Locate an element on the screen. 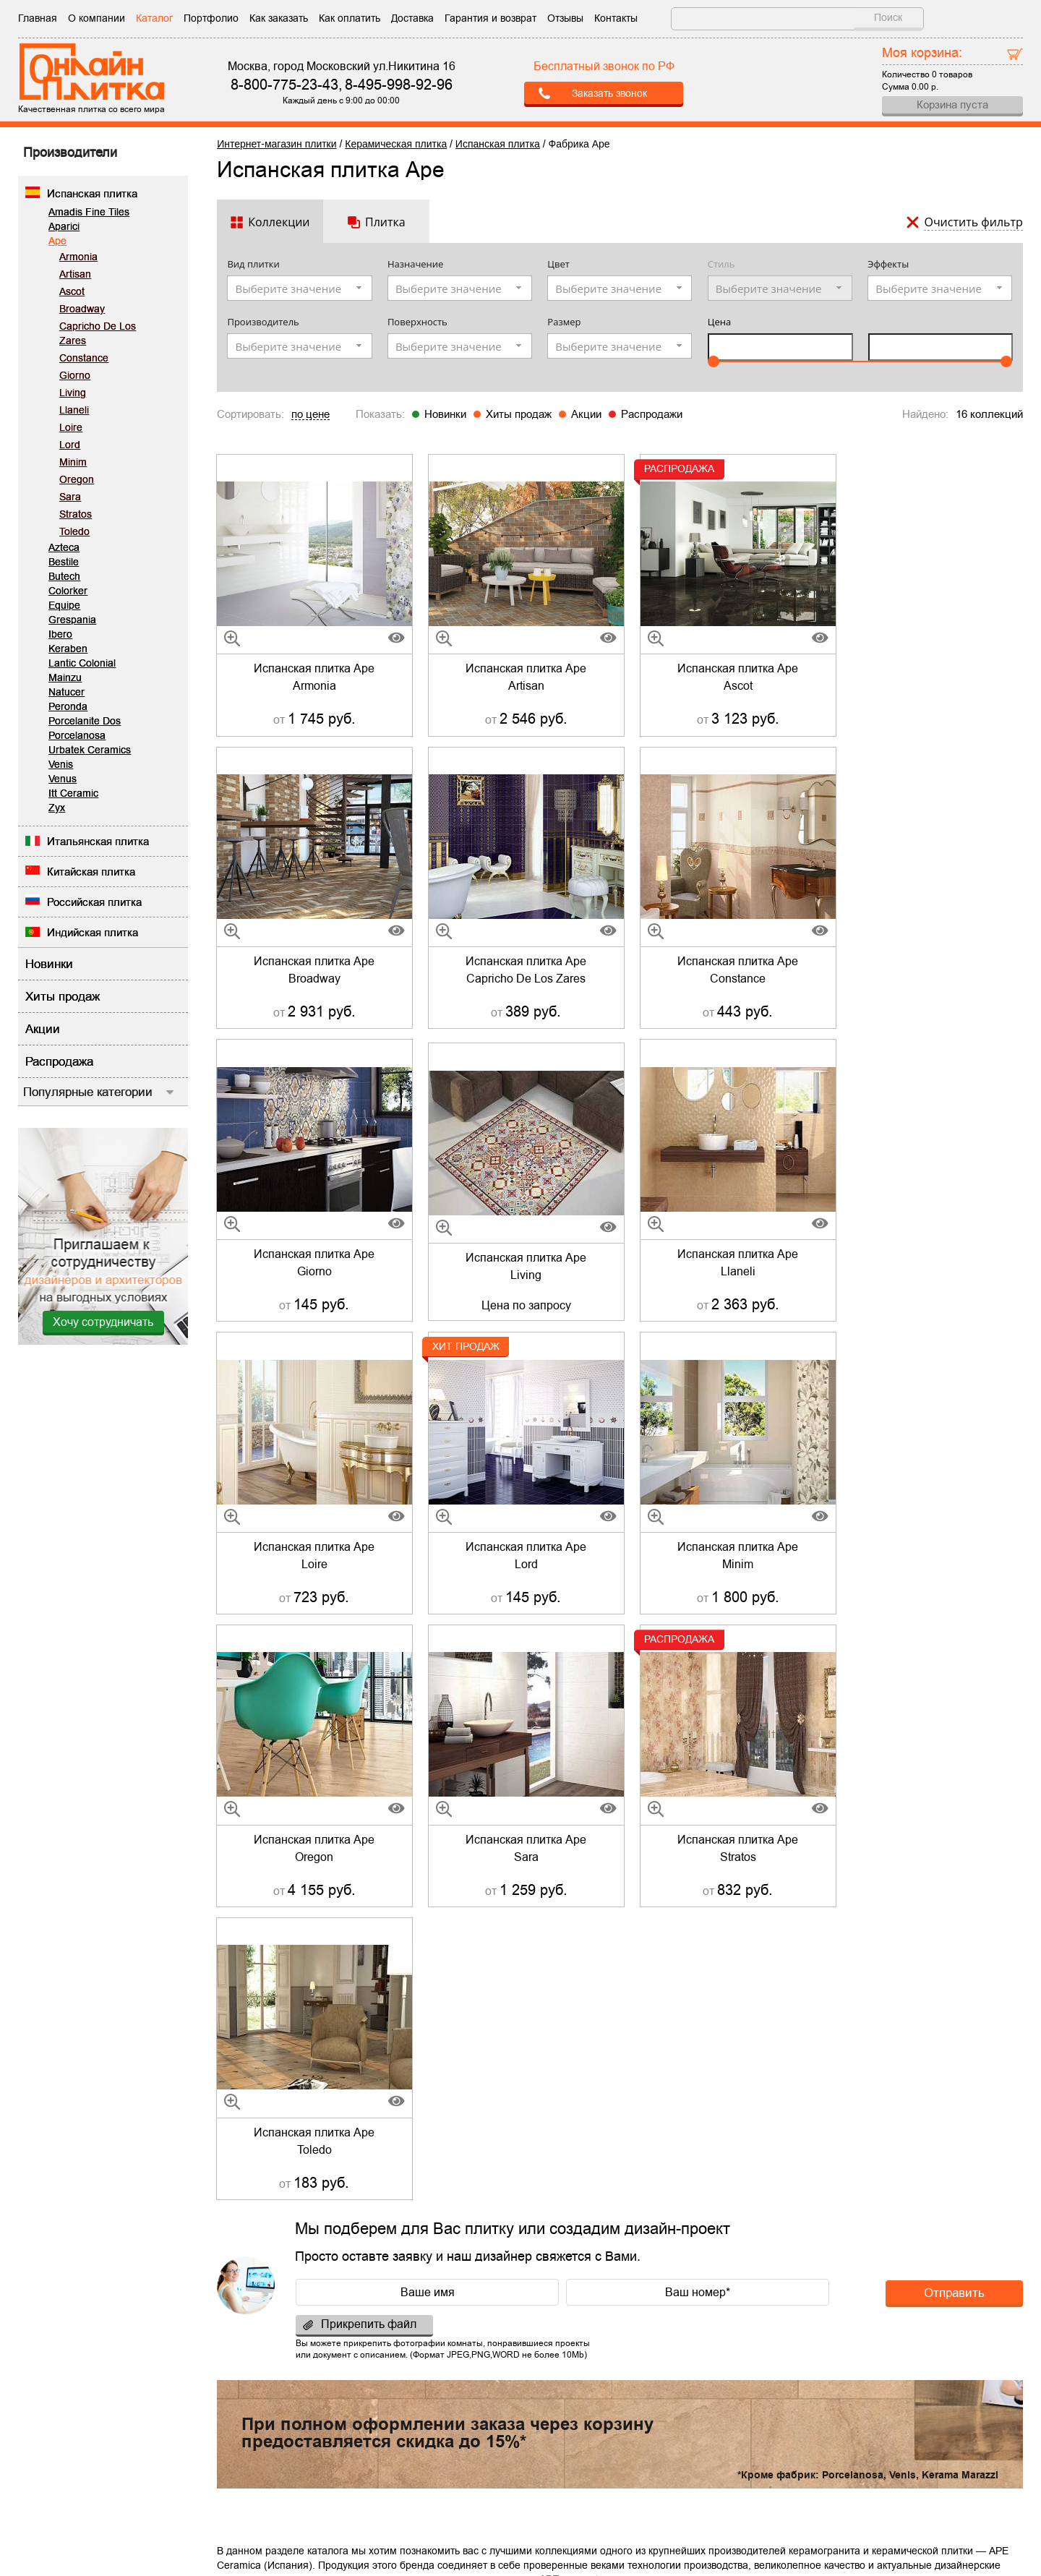 Image resolution: width=1041 pixels, height=2576 pixels. Количество Сумма р. is located at coordinates (952, 68).